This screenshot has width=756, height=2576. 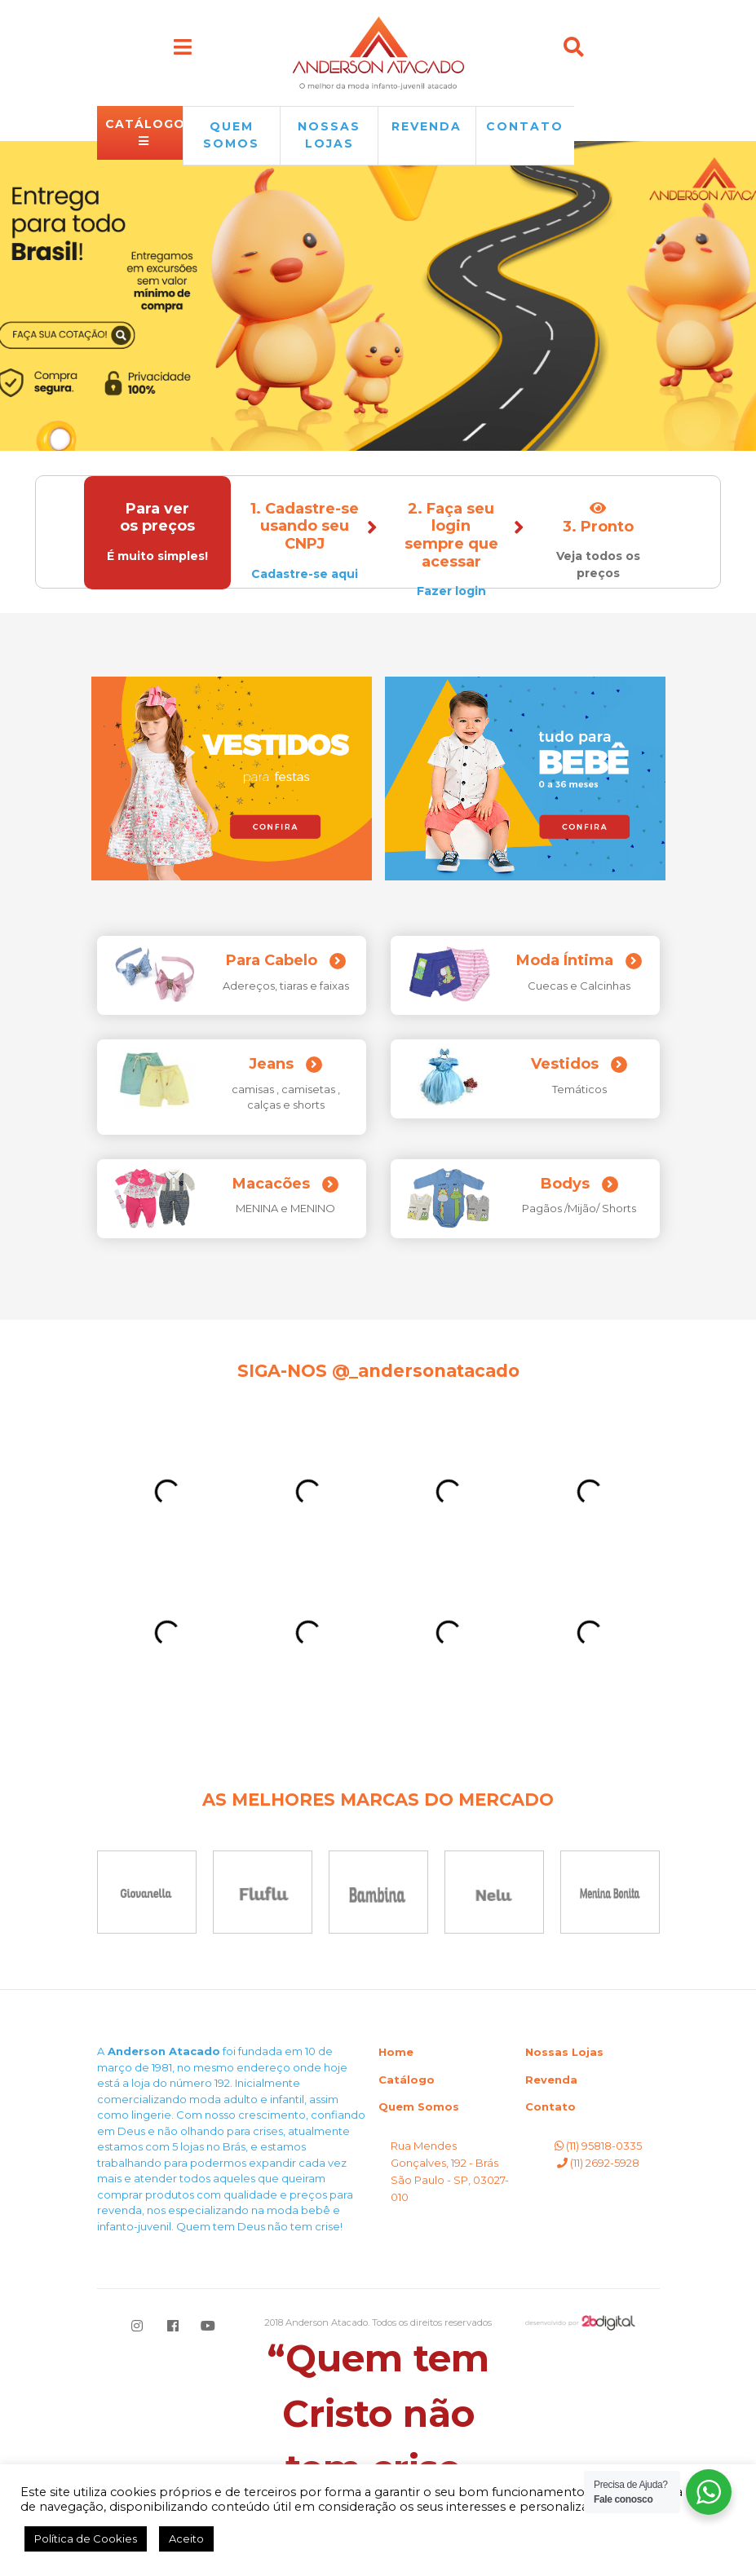 What do you see at coordinates (525, 126) in the screenshot?
I see `Contato` at bounding box center [525, 126].